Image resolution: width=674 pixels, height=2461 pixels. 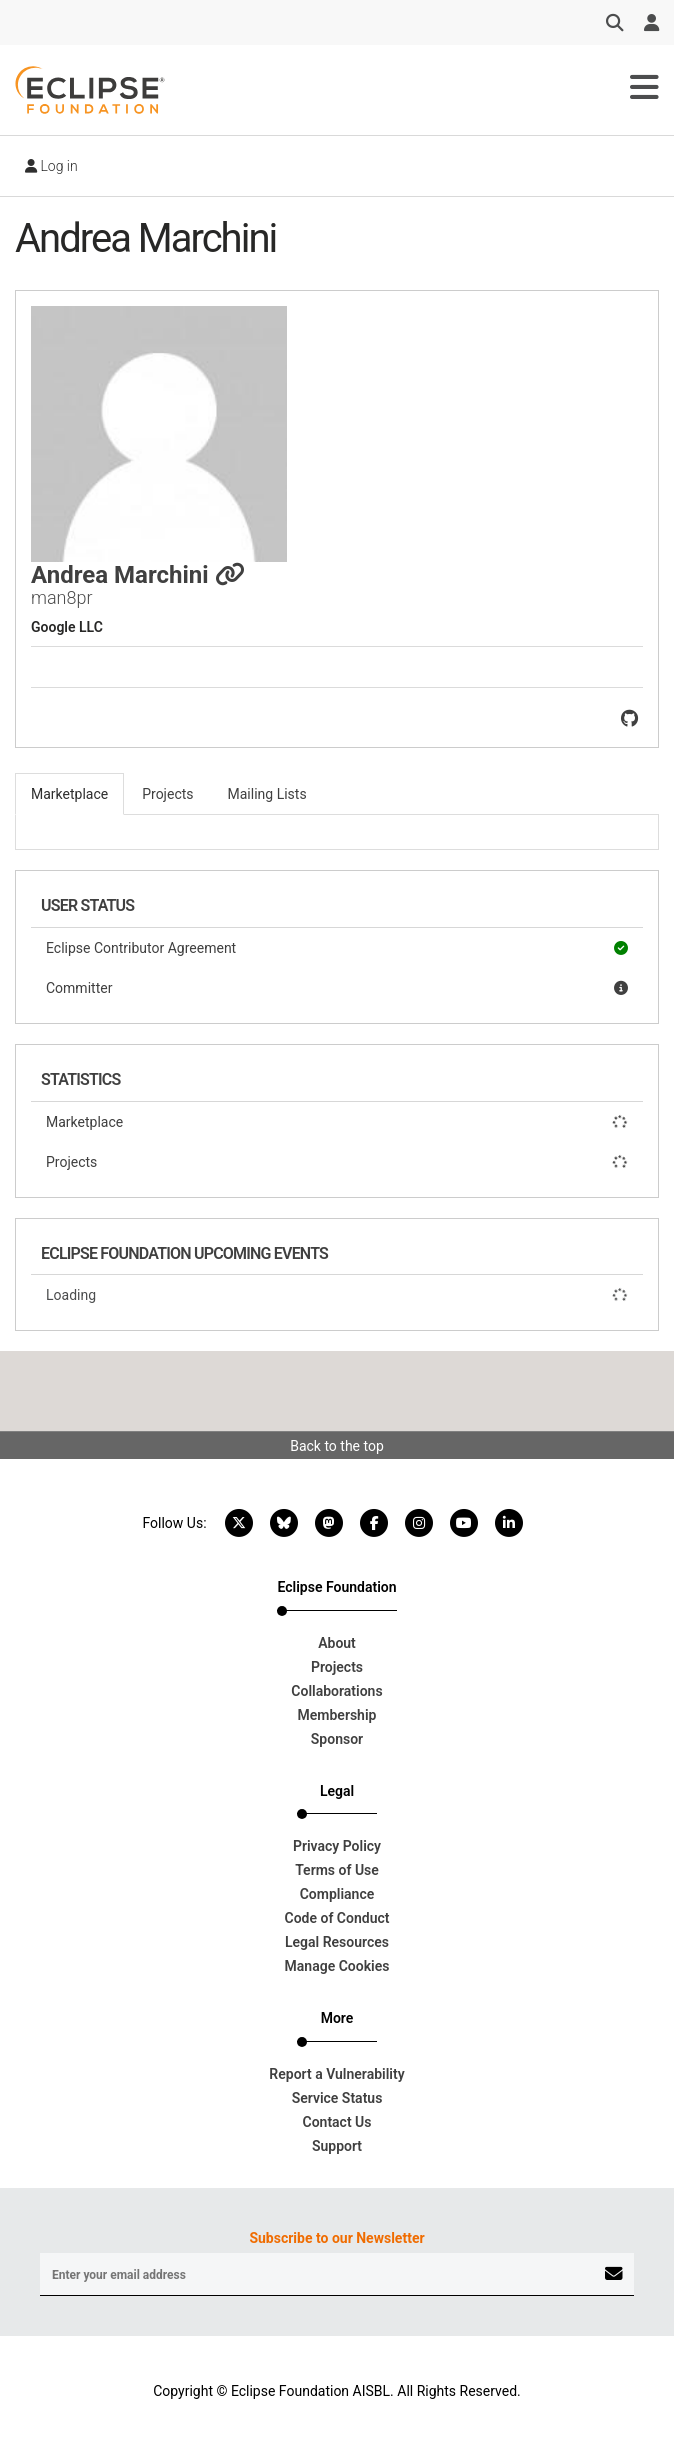 What do you see at coordinates (337, 1846) in the screenshot?
I see `Privacy Policy` at bounding box center [337, 1846].